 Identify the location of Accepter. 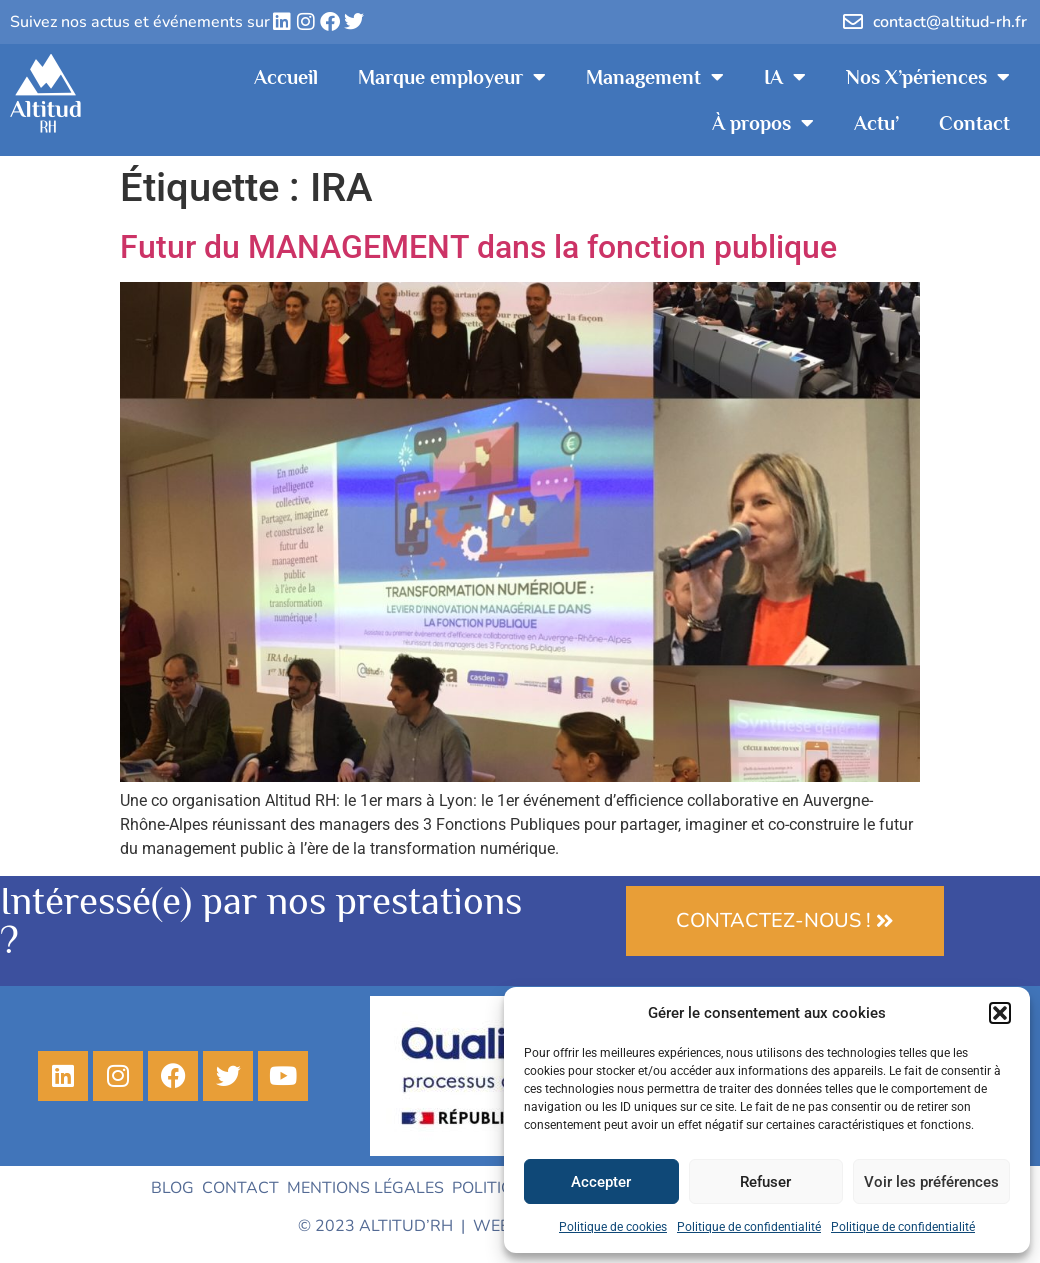
(601, 1182).